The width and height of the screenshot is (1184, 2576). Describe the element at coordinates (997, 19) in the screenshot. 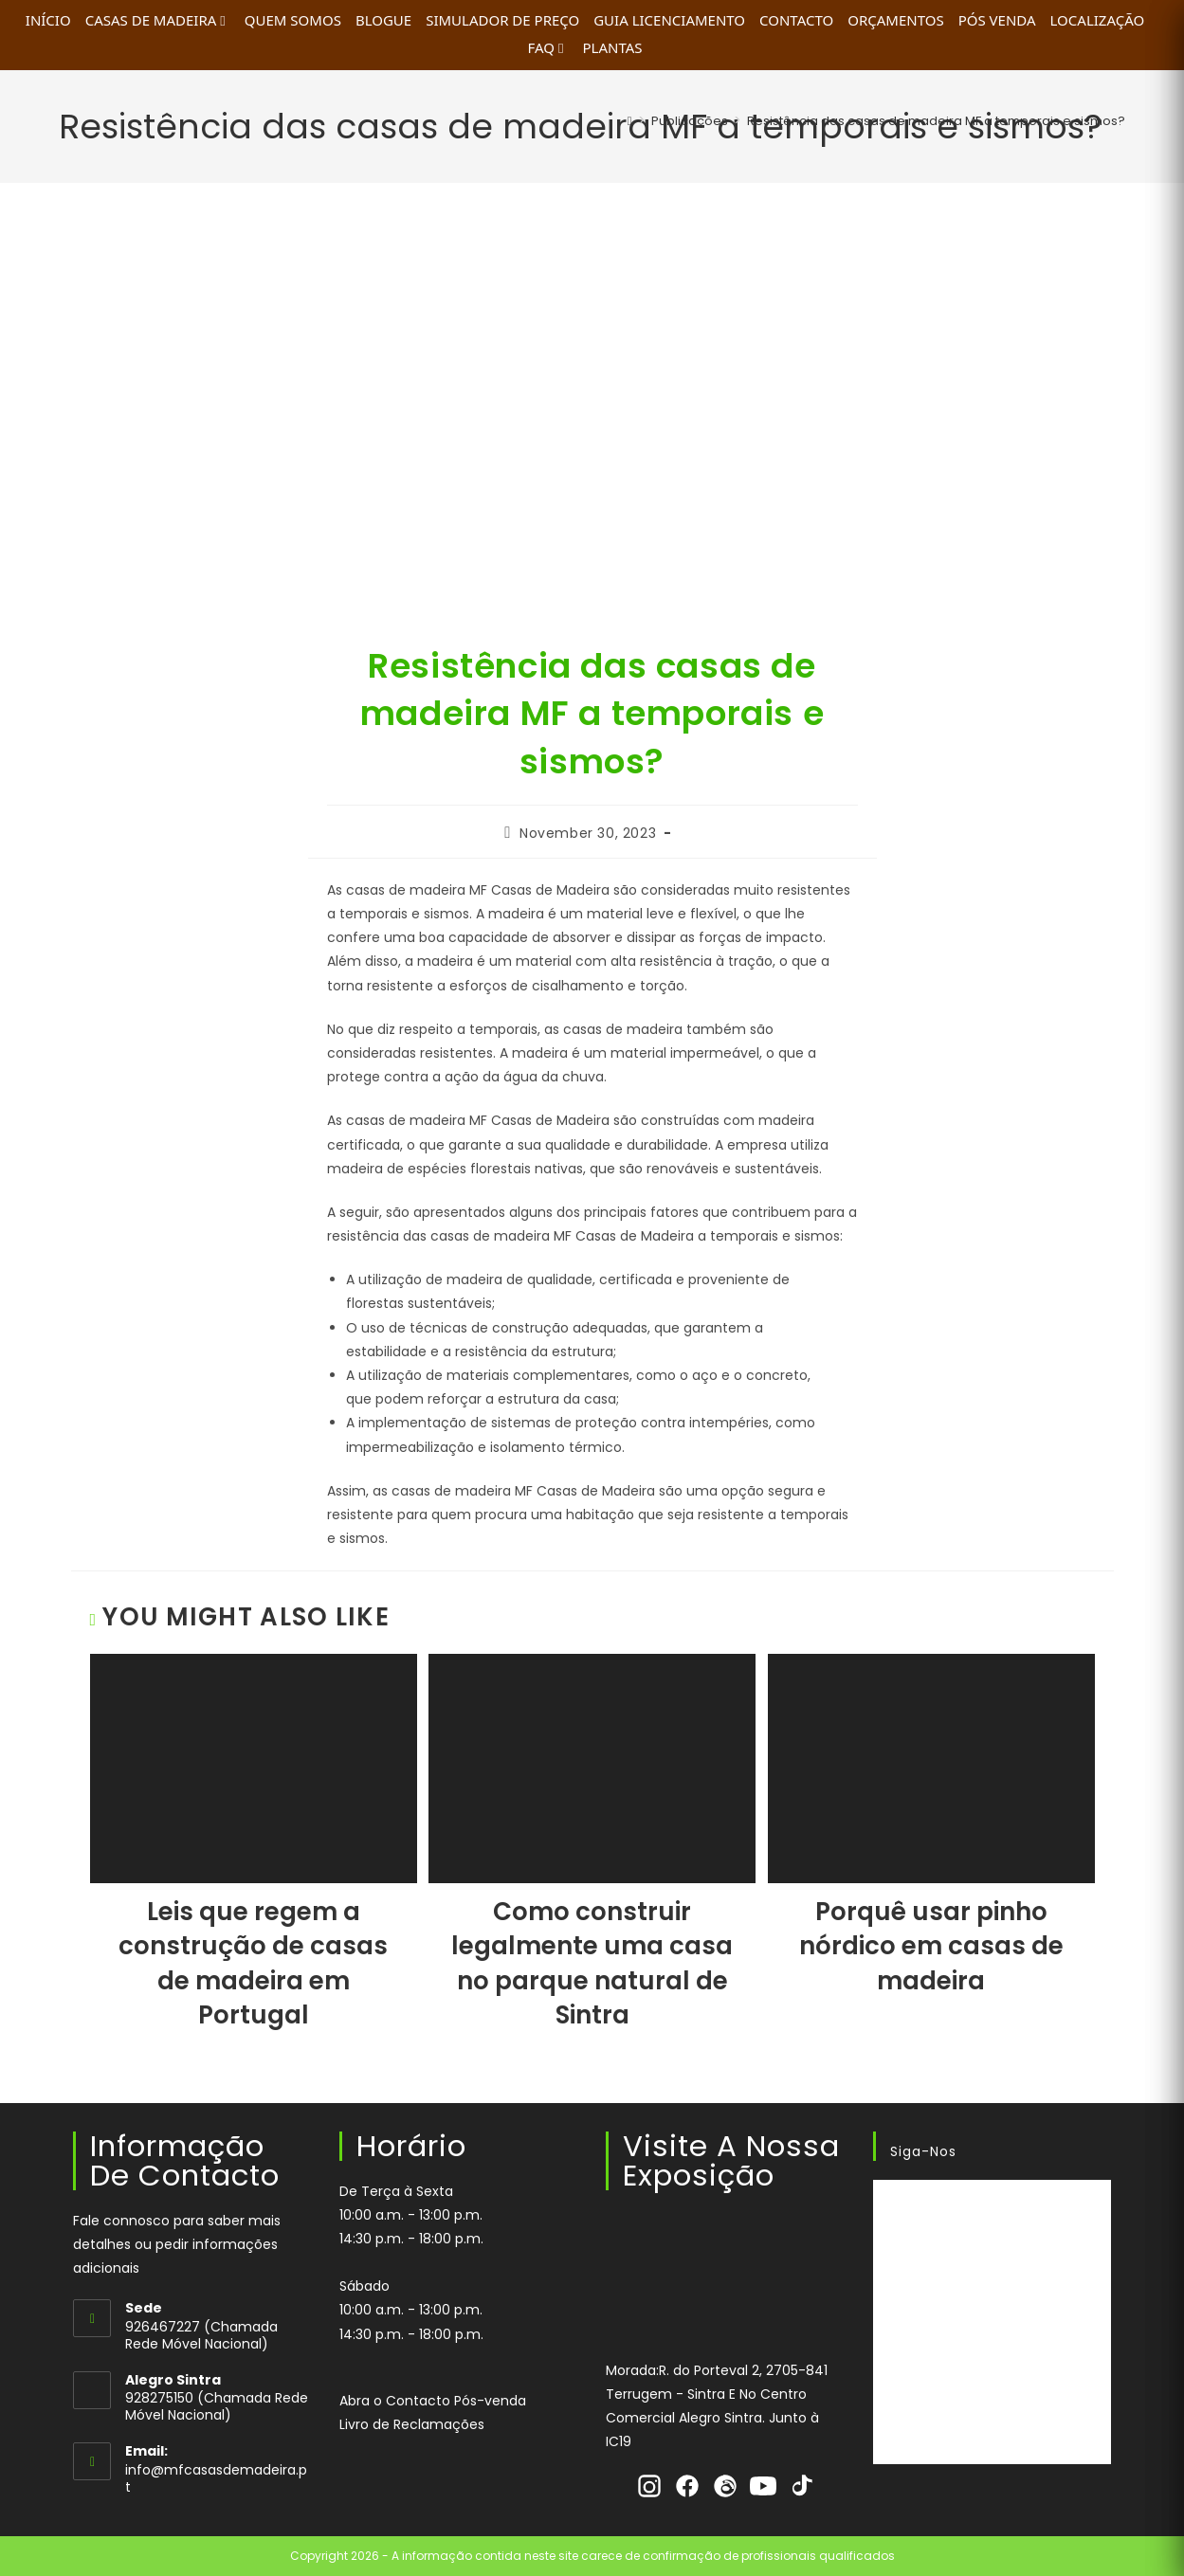

I see `Pós Venda` at that location.